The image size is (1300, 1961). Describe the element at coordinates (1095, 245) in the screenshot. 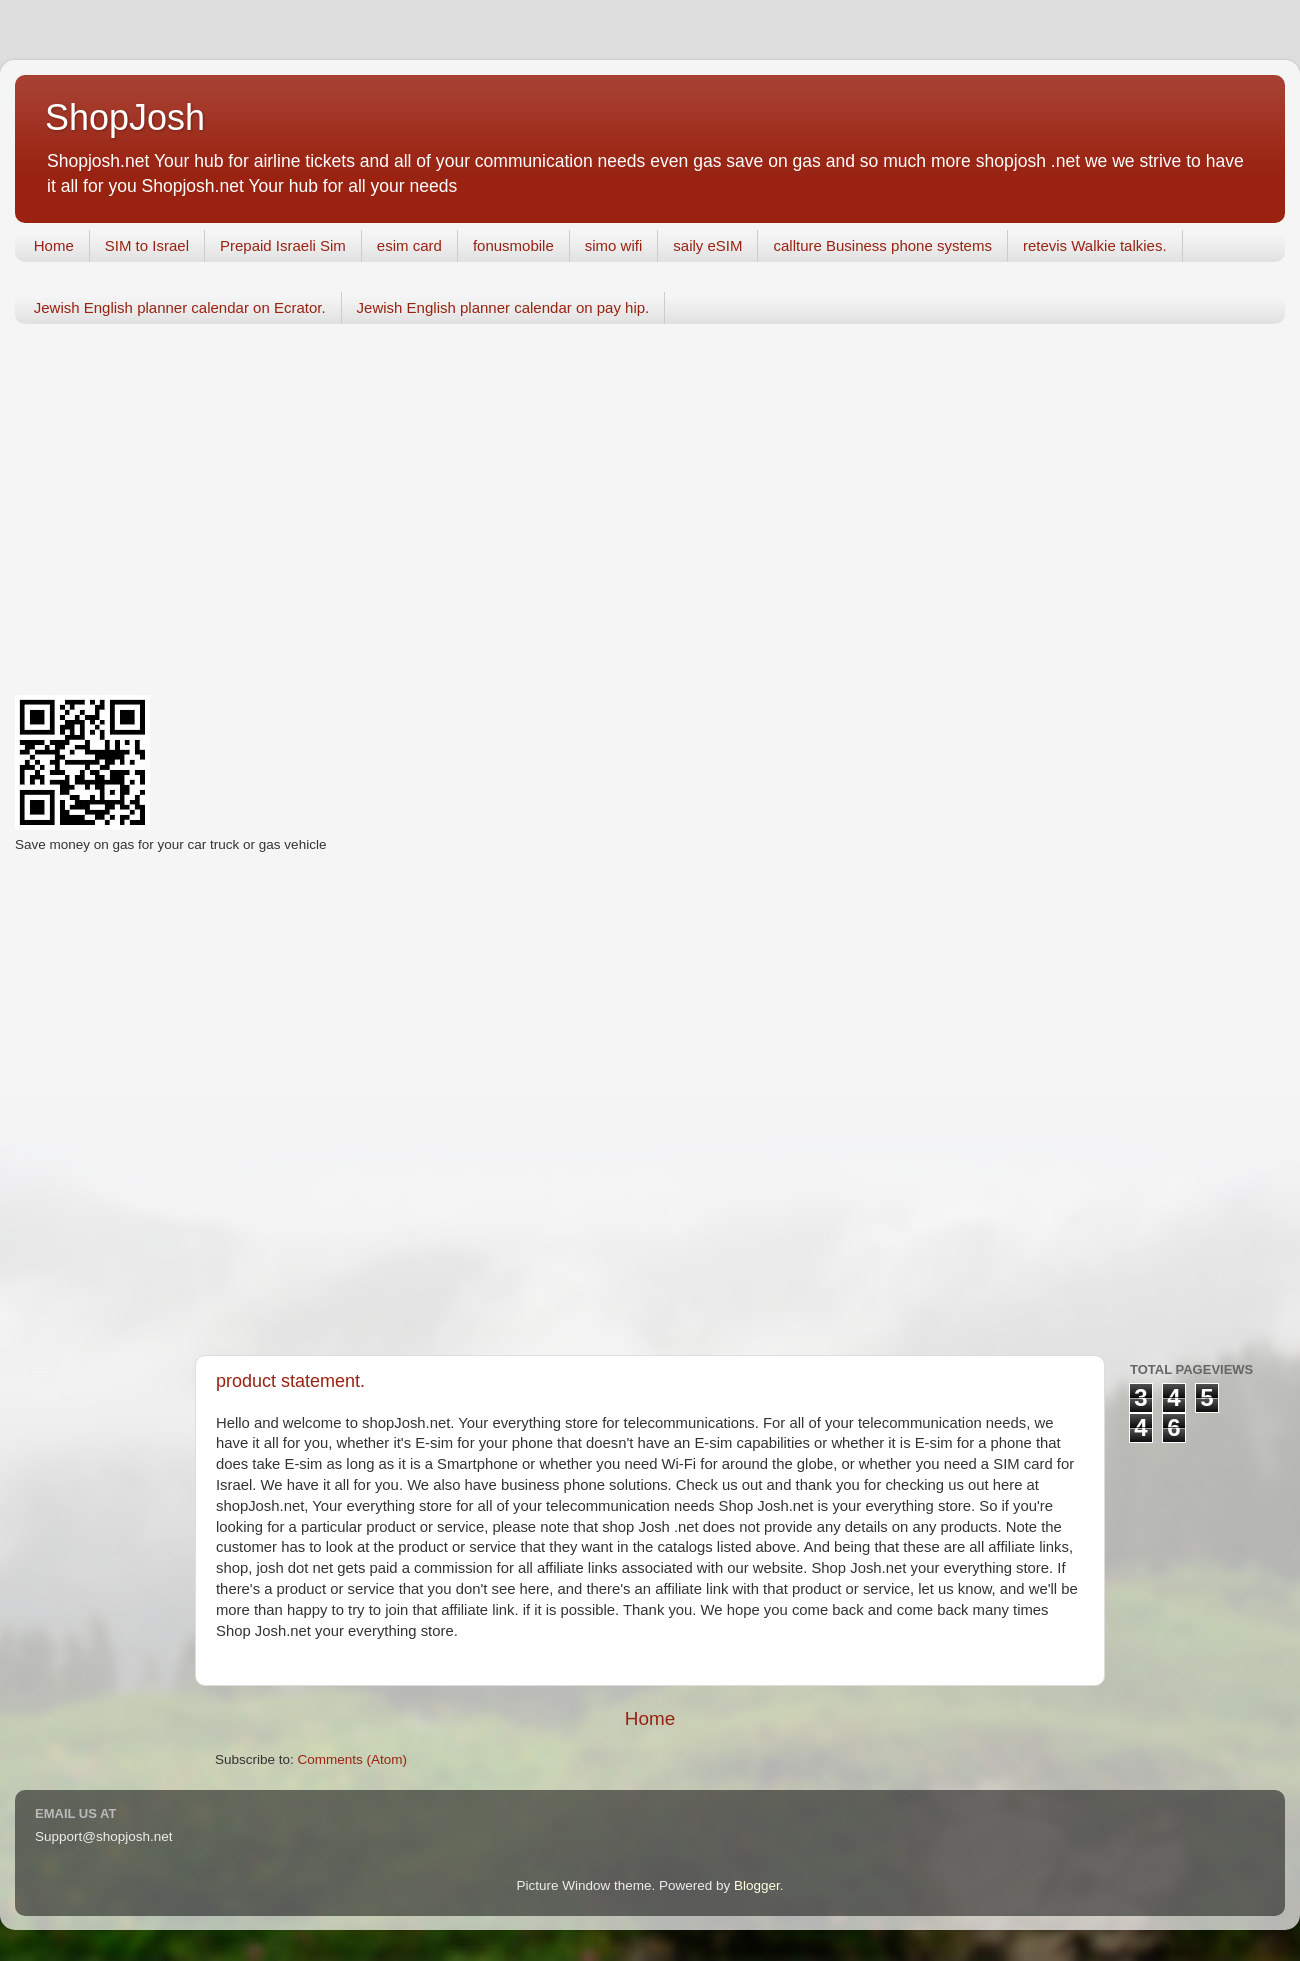

I see `retevis Walkie talkies.` at that location.